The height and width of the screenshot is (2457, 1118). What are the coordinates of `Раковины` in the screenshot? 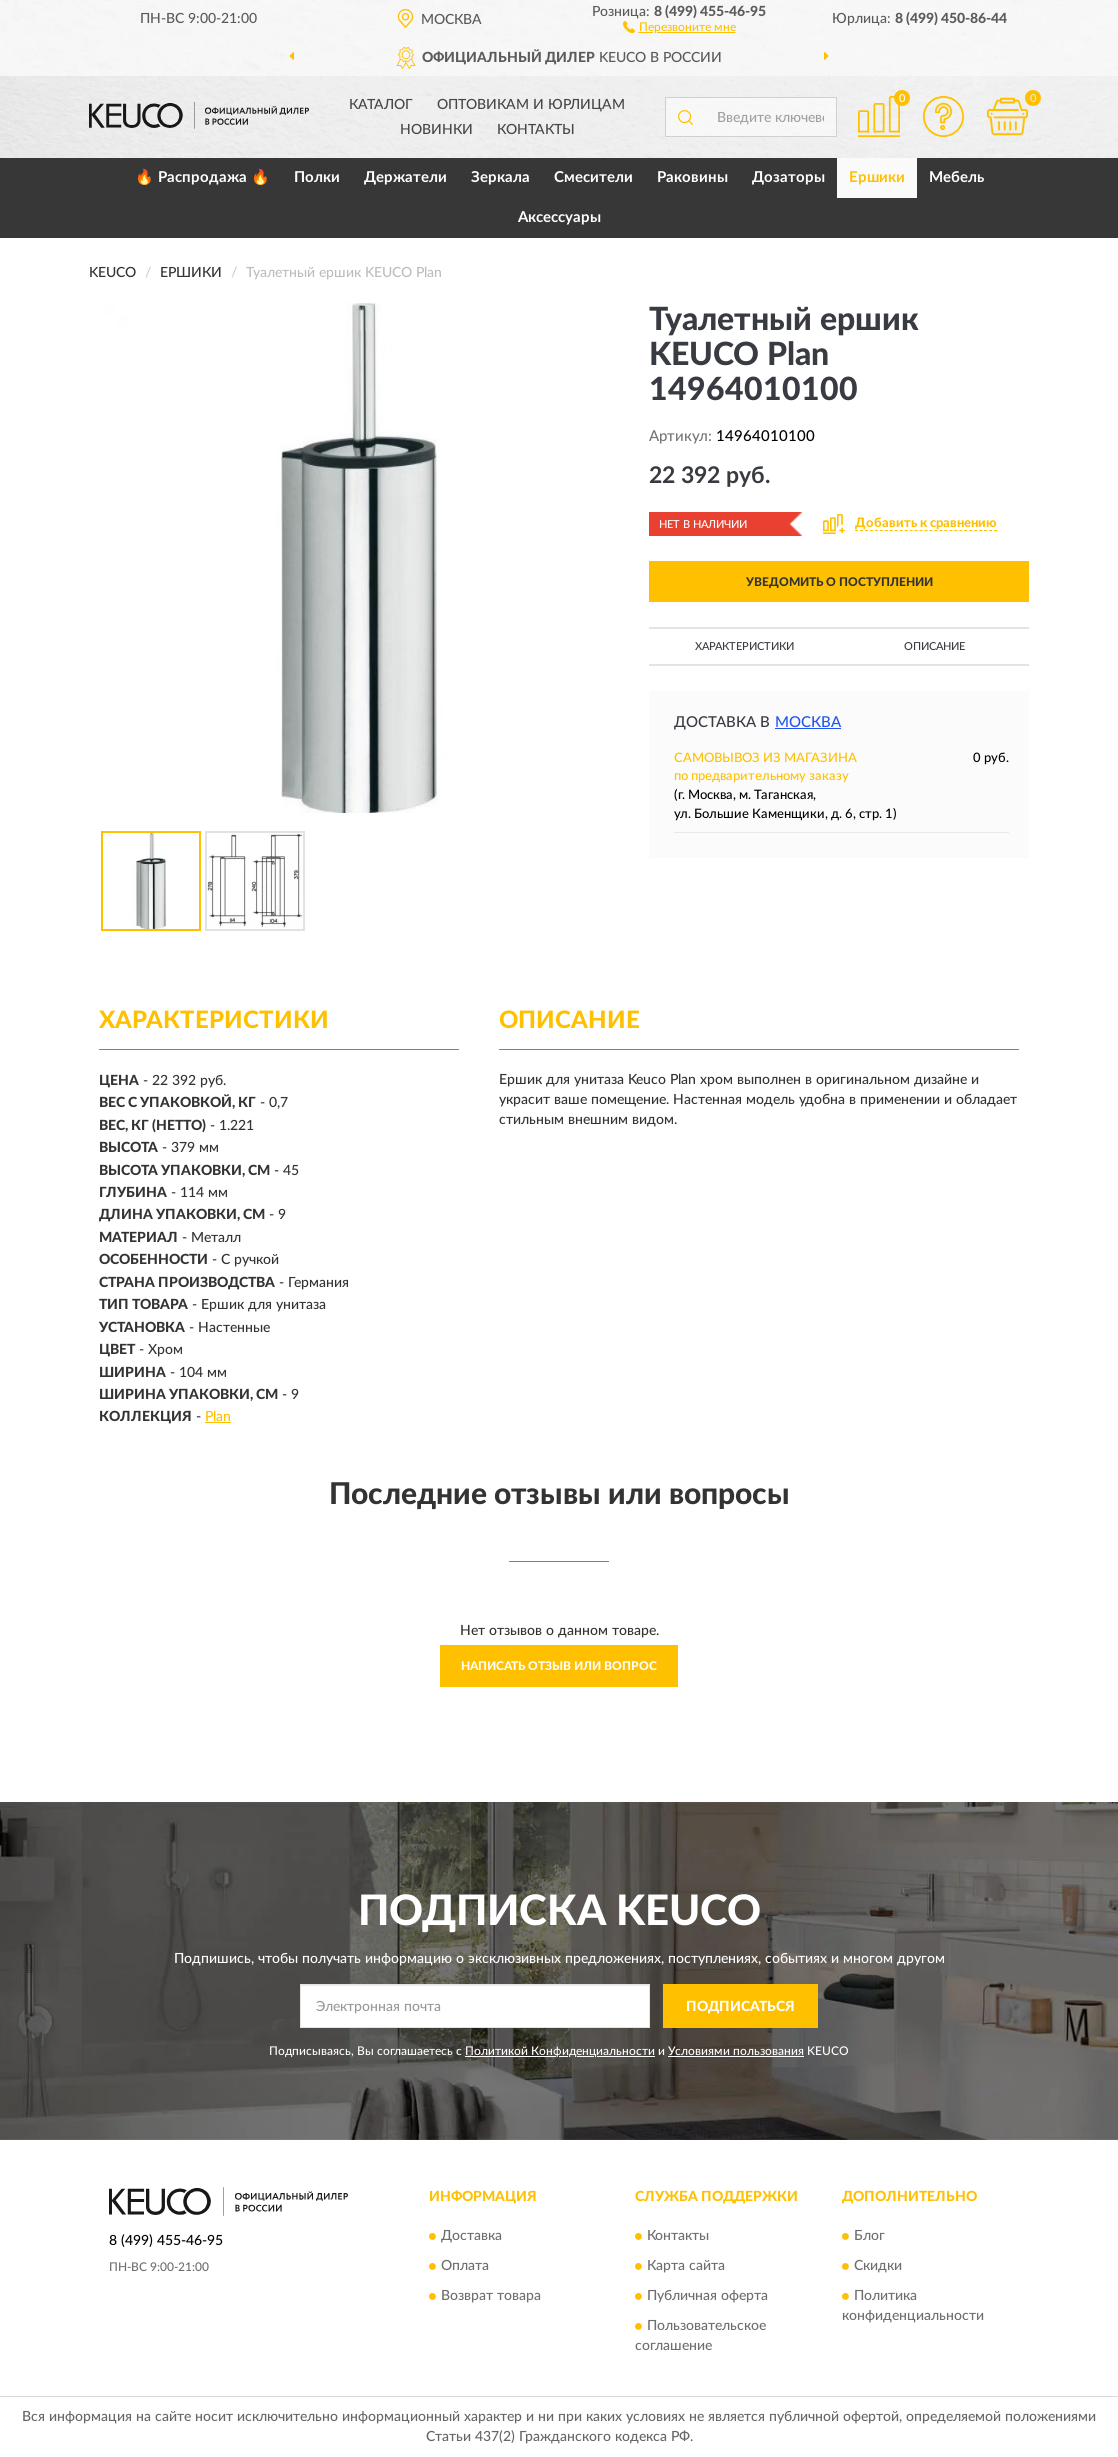 It's located at (692, 177).